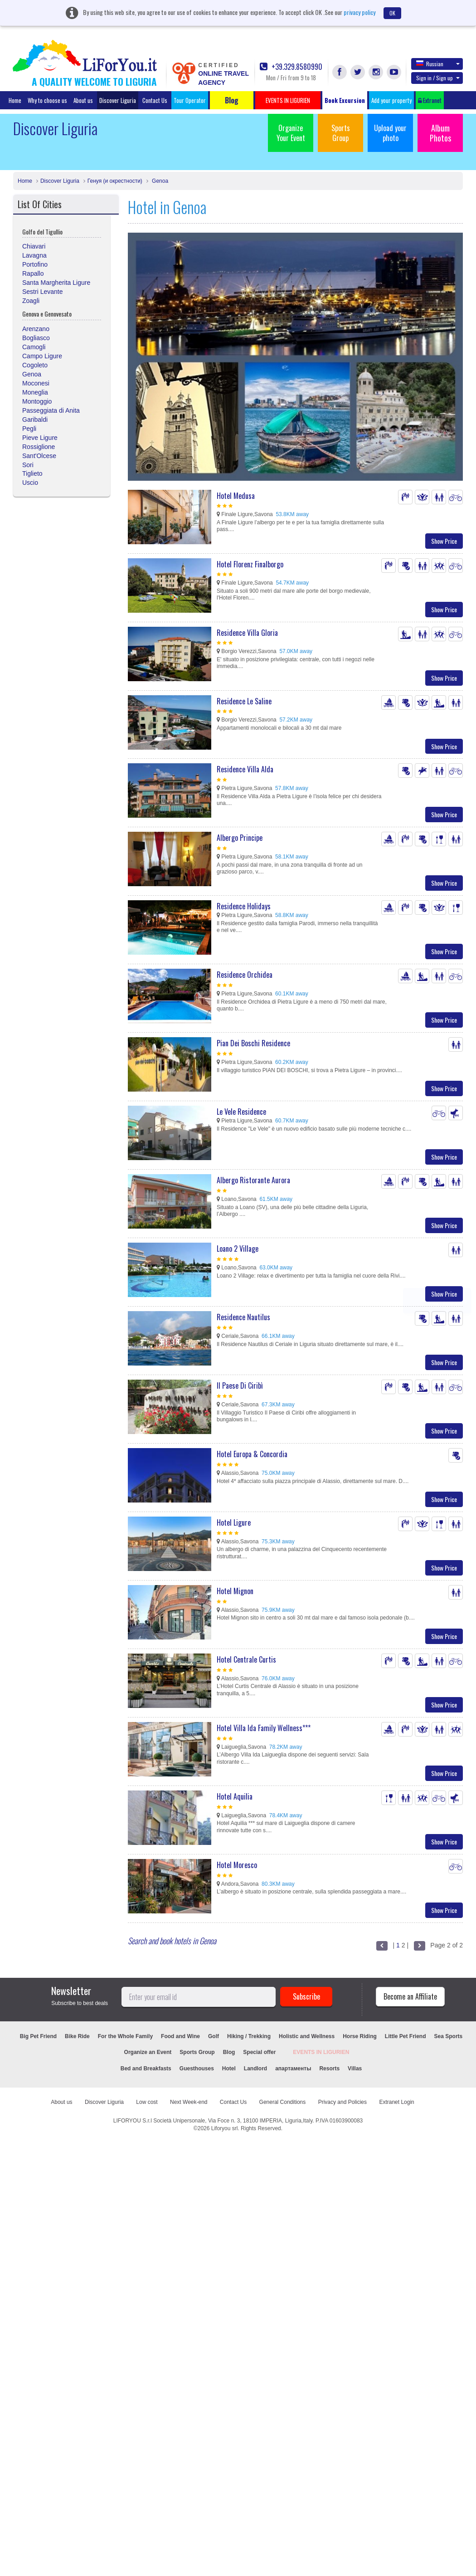  I want to click on Cogoleto, so click(35, 365).